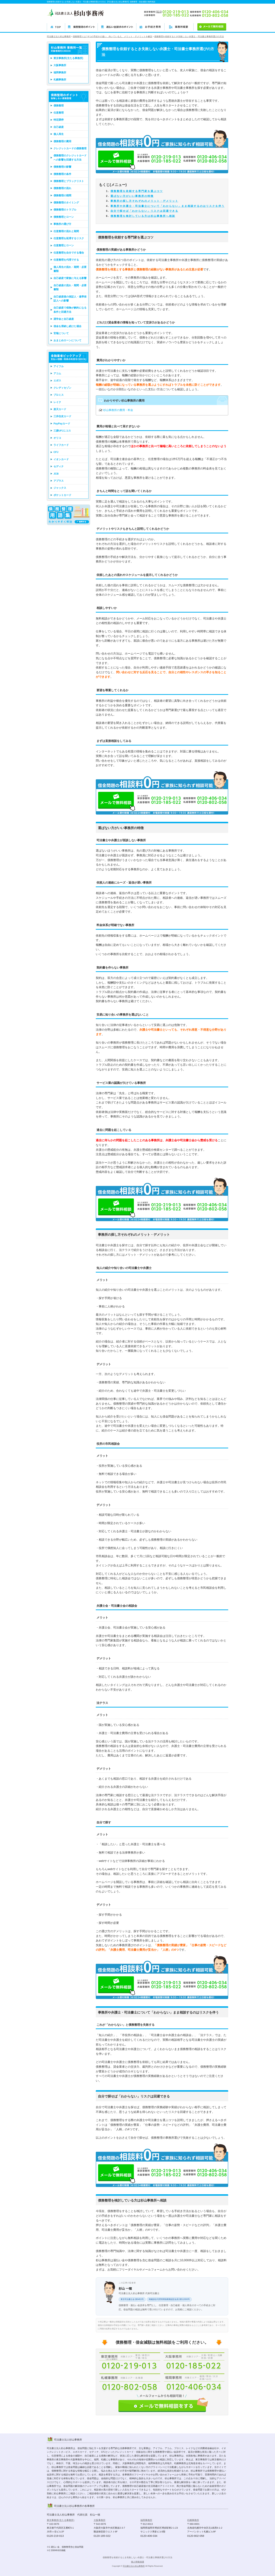  I want to click on 三菱UFJニコス, so click(62, 430).